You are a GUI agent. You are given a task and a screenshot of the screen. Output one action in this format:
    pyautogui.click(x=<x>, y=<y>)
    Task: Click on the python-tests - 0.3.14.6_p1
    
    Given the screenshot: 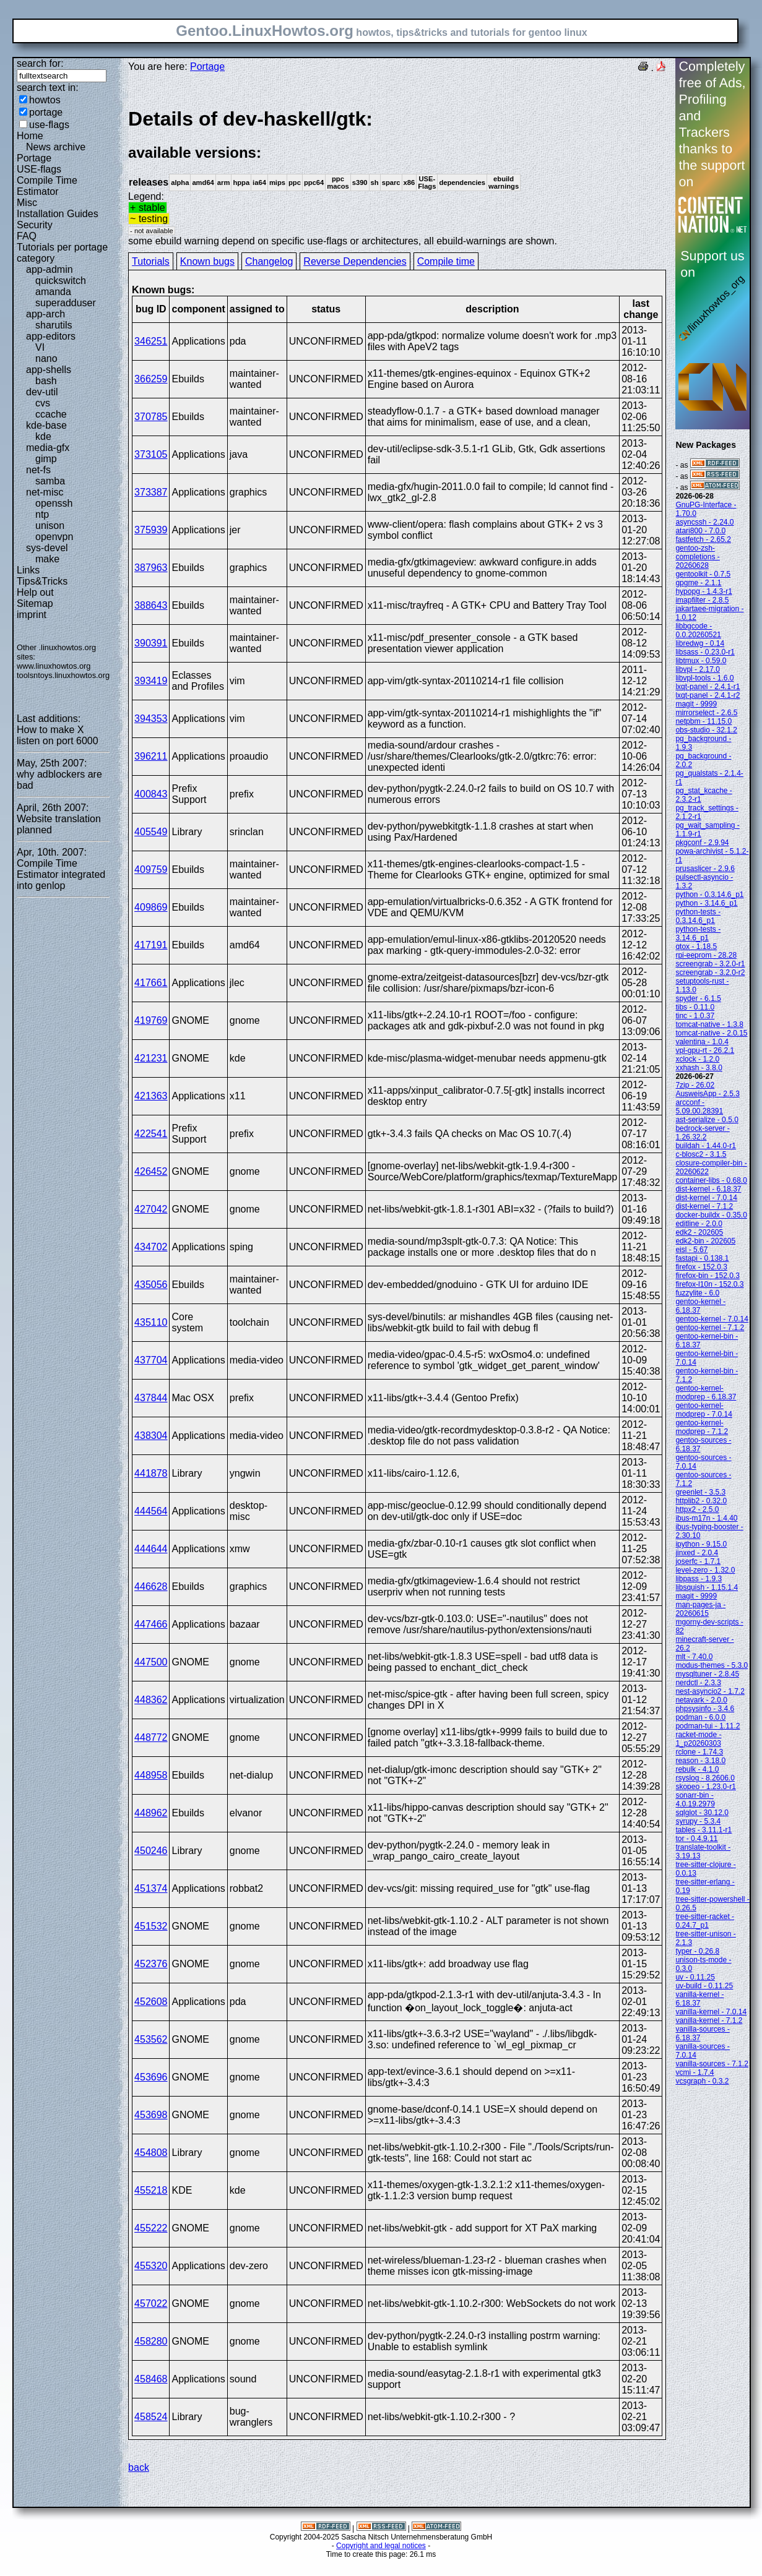 What is the action you would take?
    pyautogui.click(x=698, y=916)
    